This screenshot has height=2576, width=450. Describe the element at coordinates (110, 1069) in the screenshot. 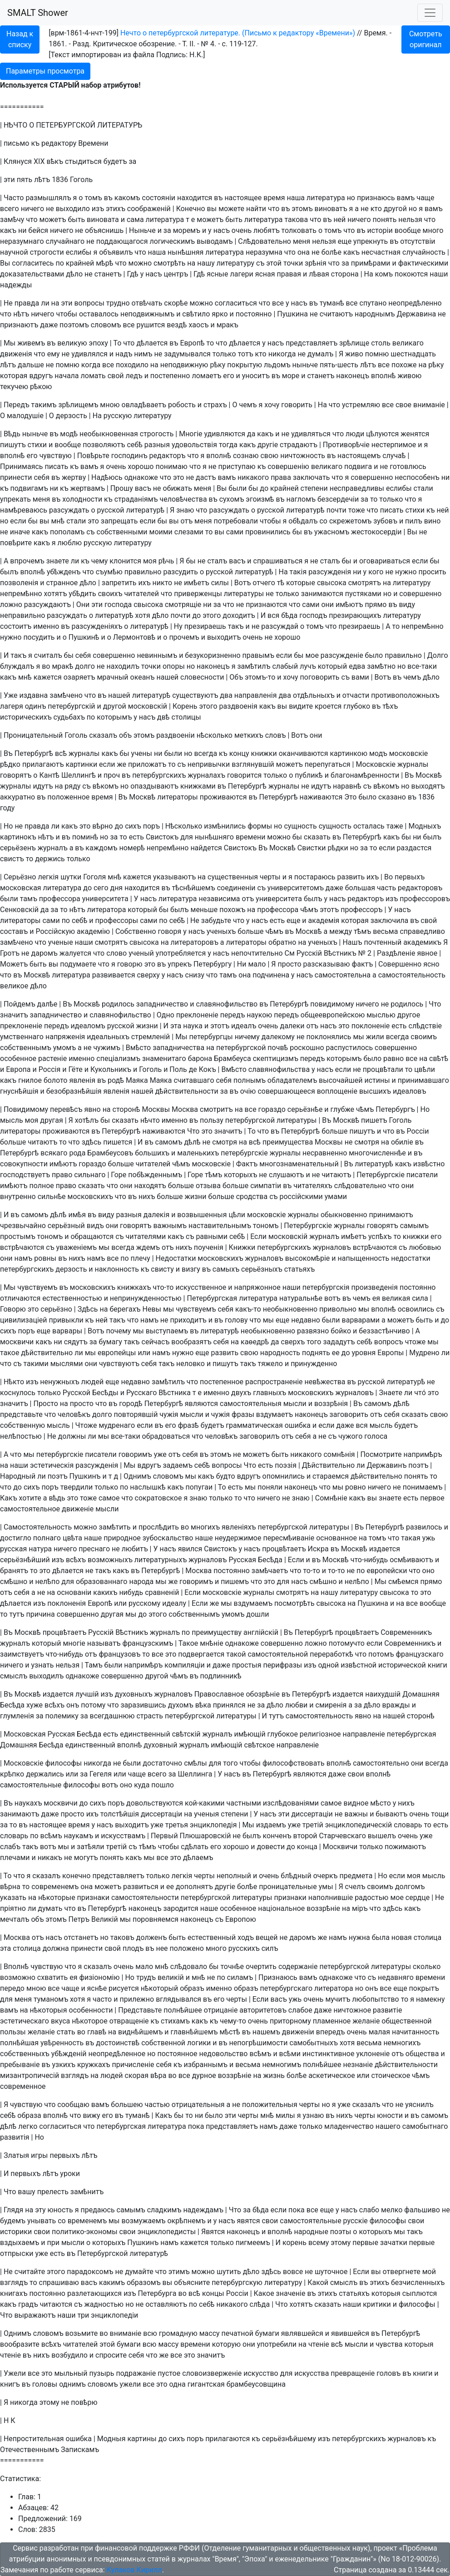

I see `Кукольникъ` at that location.